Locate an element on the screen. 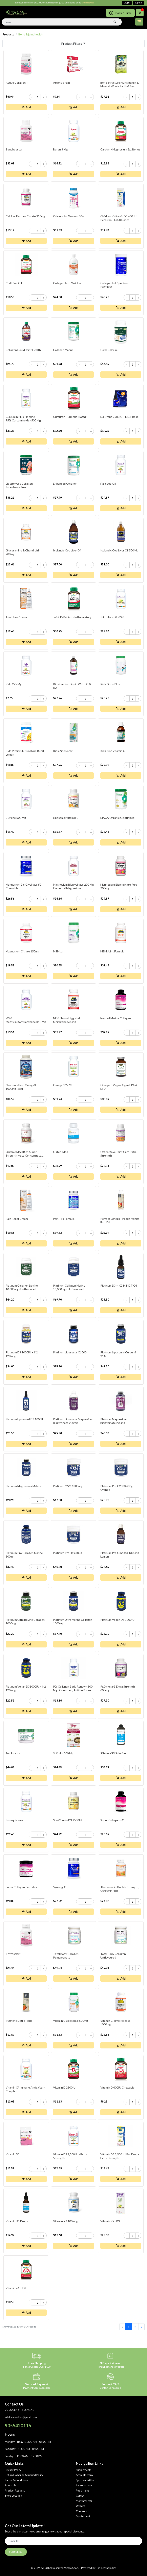 This screenshot has height=2576, width=147. Platinum Pro Flex 300g is located at coordinates (67, 1553).